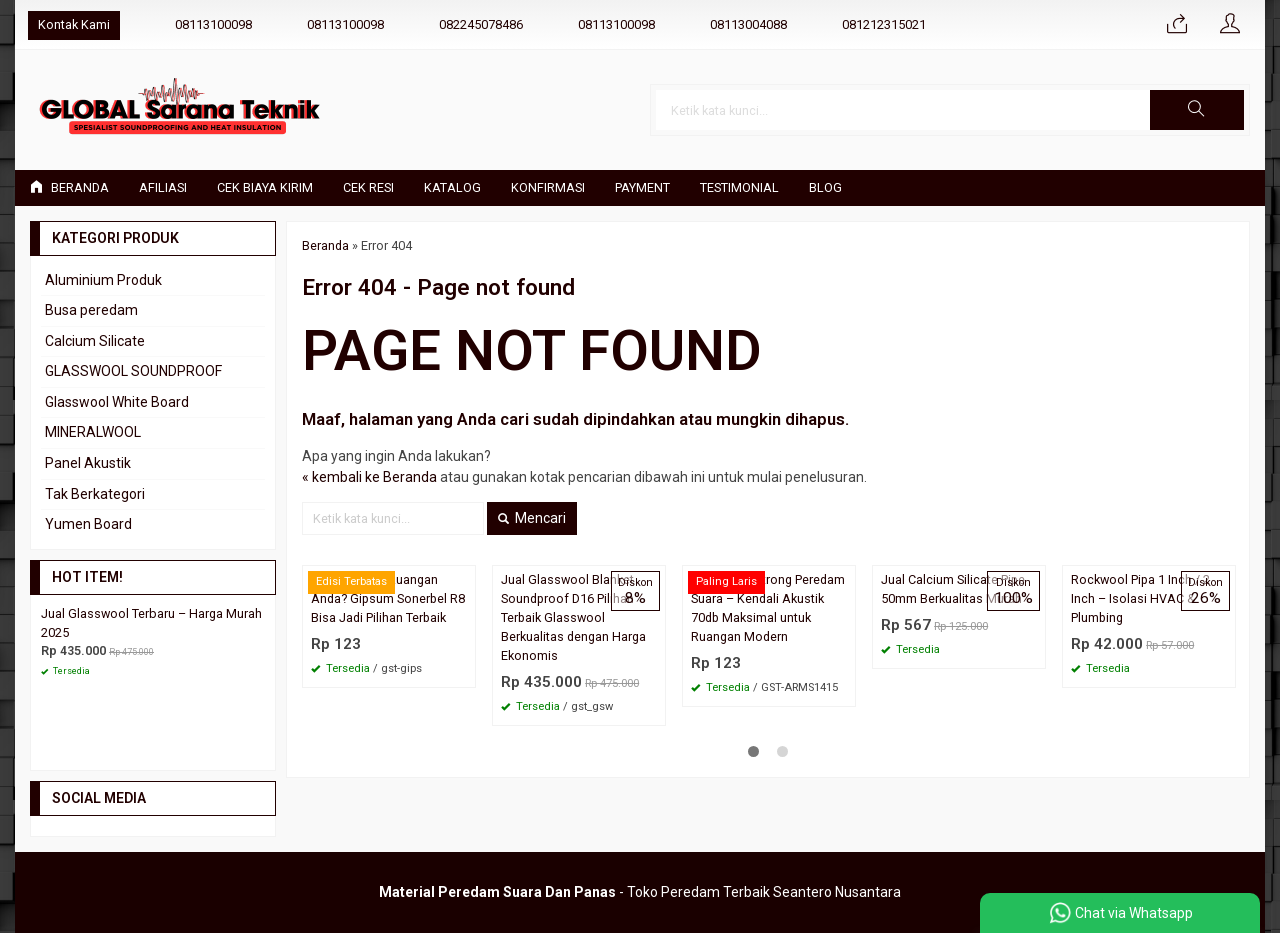  I want to click on Siap Upgrade Ruangan Anda? Gipsum Sonerbel R8 Bisa Jadi Pilihan Terbaik, so click(388, 598).